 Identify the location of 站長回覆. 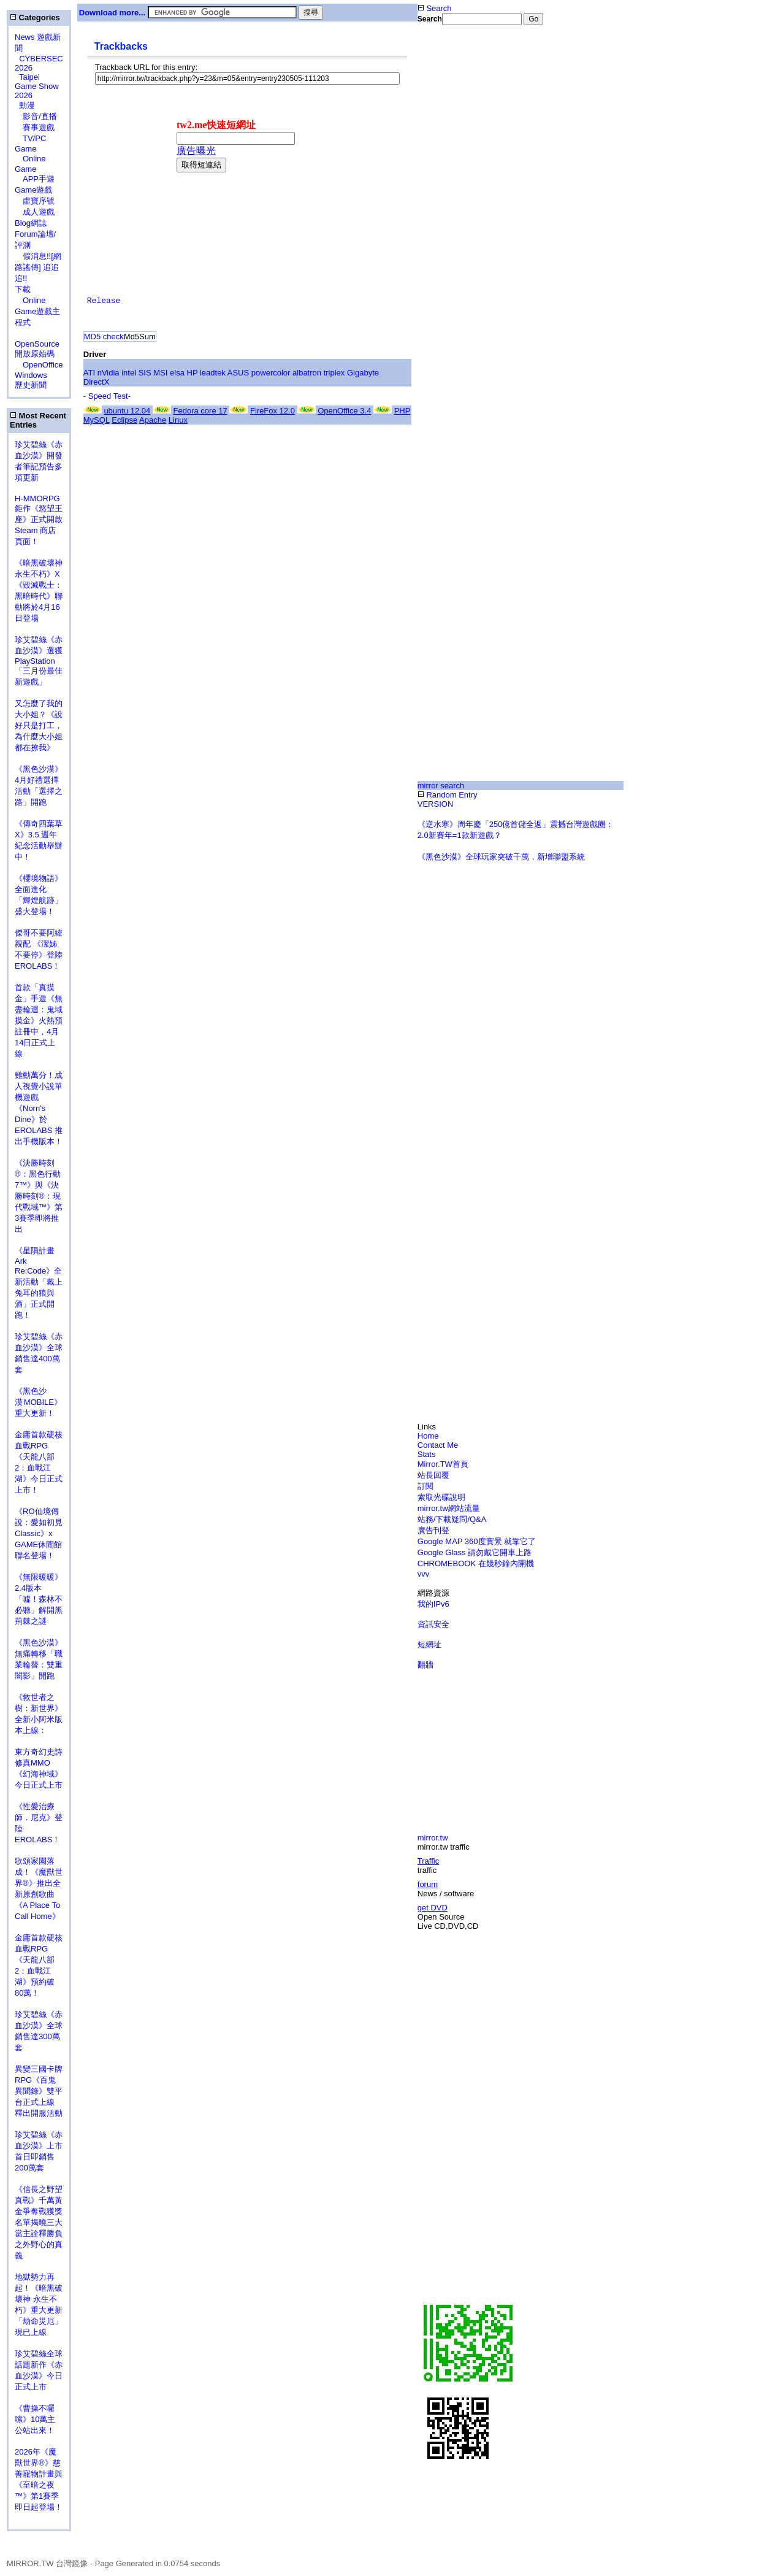
(433, 1475).